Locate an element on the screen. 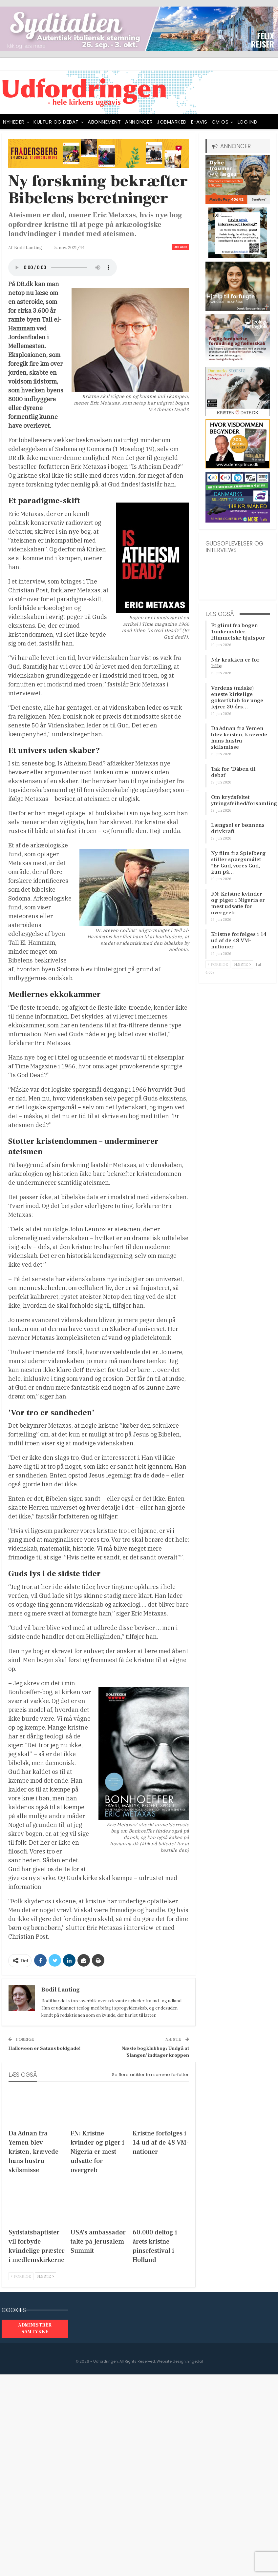  Et glimt fra bogen Tankemylder. Himmelske hjulspor is located at coordinates (238, 632).